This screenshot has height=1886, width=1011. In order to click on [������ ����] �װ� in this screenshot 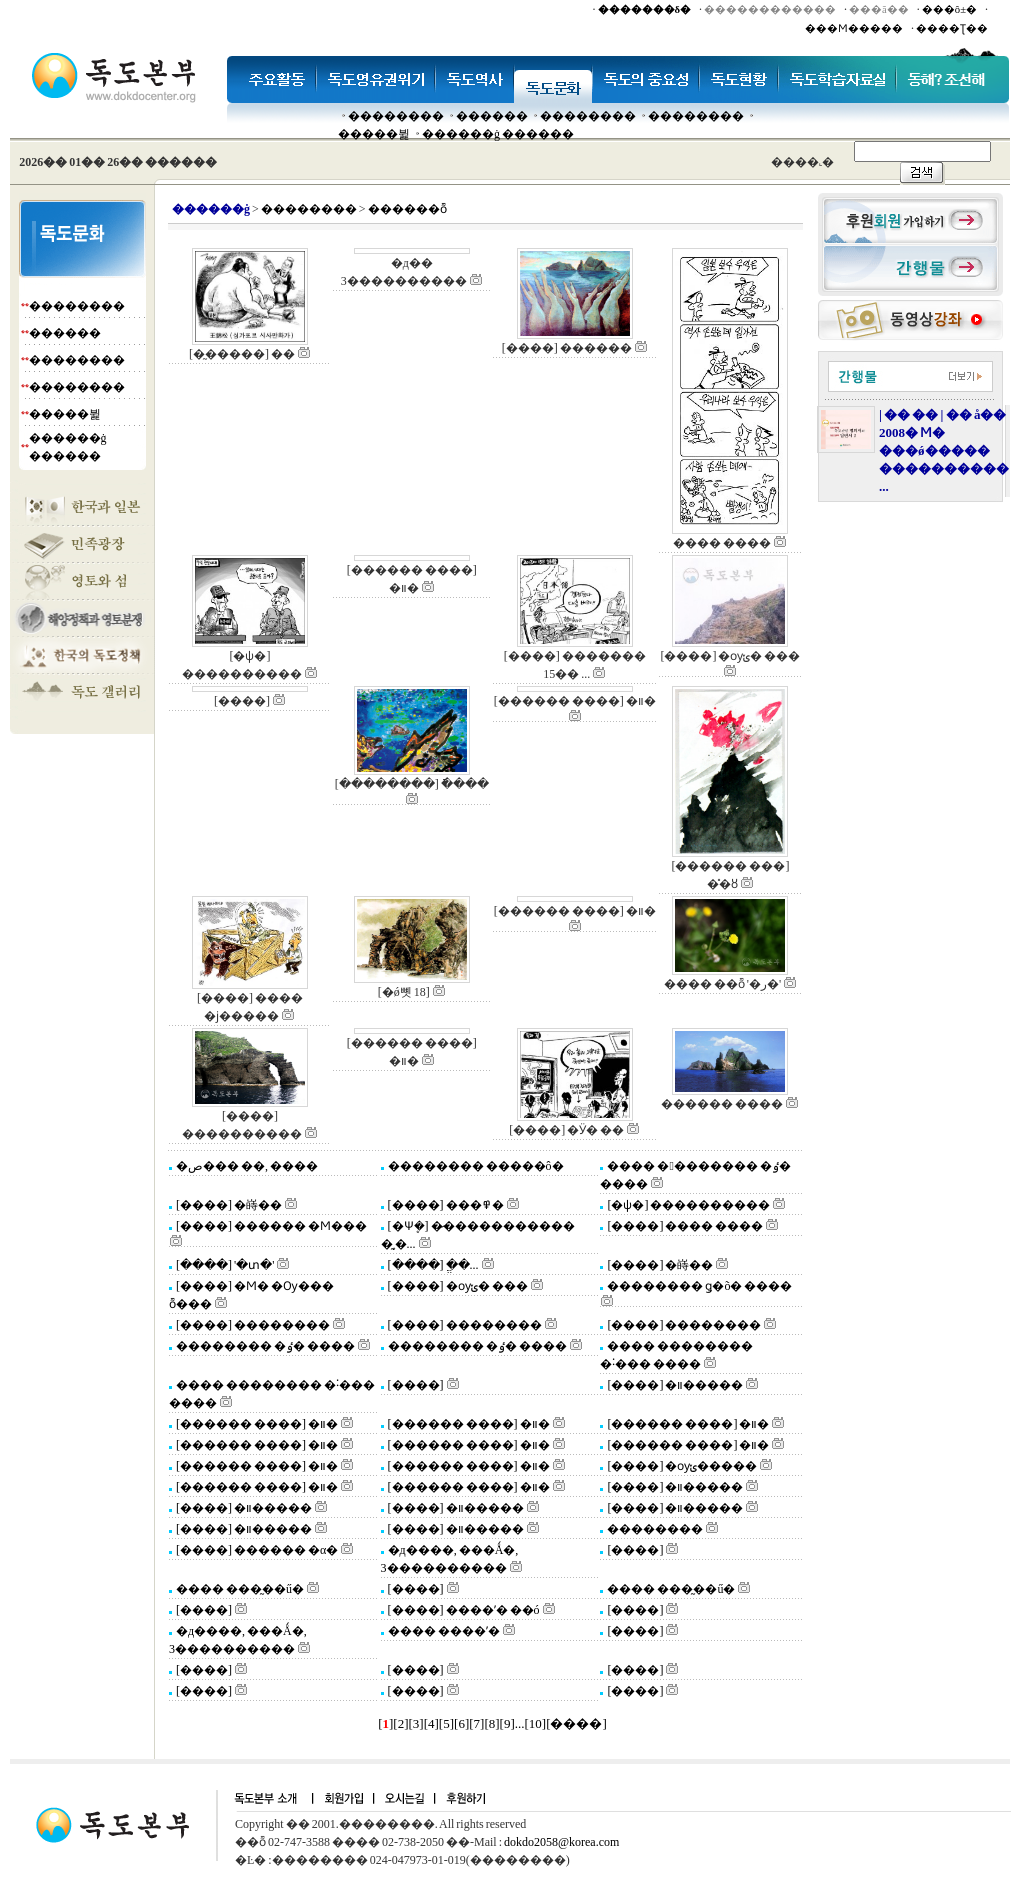, I will do `click(256, 1424)`.